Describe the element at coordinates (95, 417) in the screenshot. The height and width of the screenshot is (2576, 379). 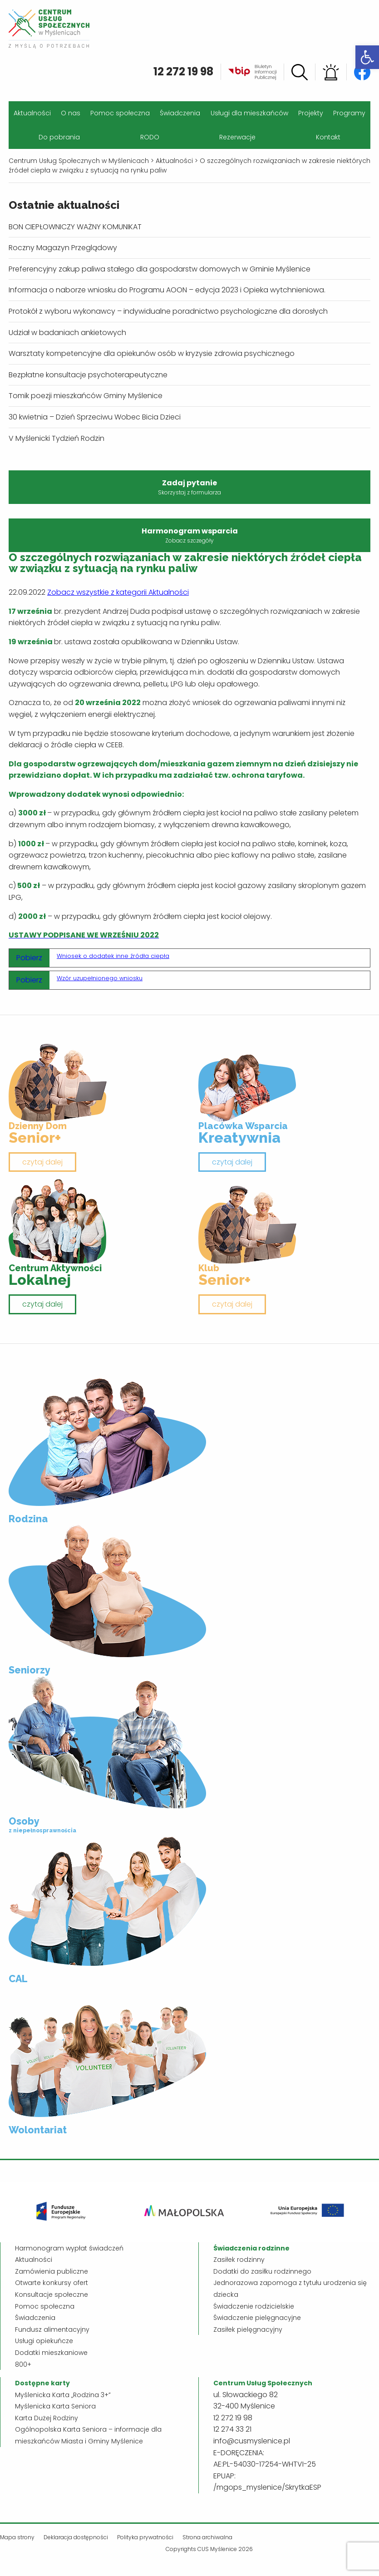
I see `30 kwietnia – Dzień Sprzeciwu Wobec Bicia Dzieci [link]` at that location.